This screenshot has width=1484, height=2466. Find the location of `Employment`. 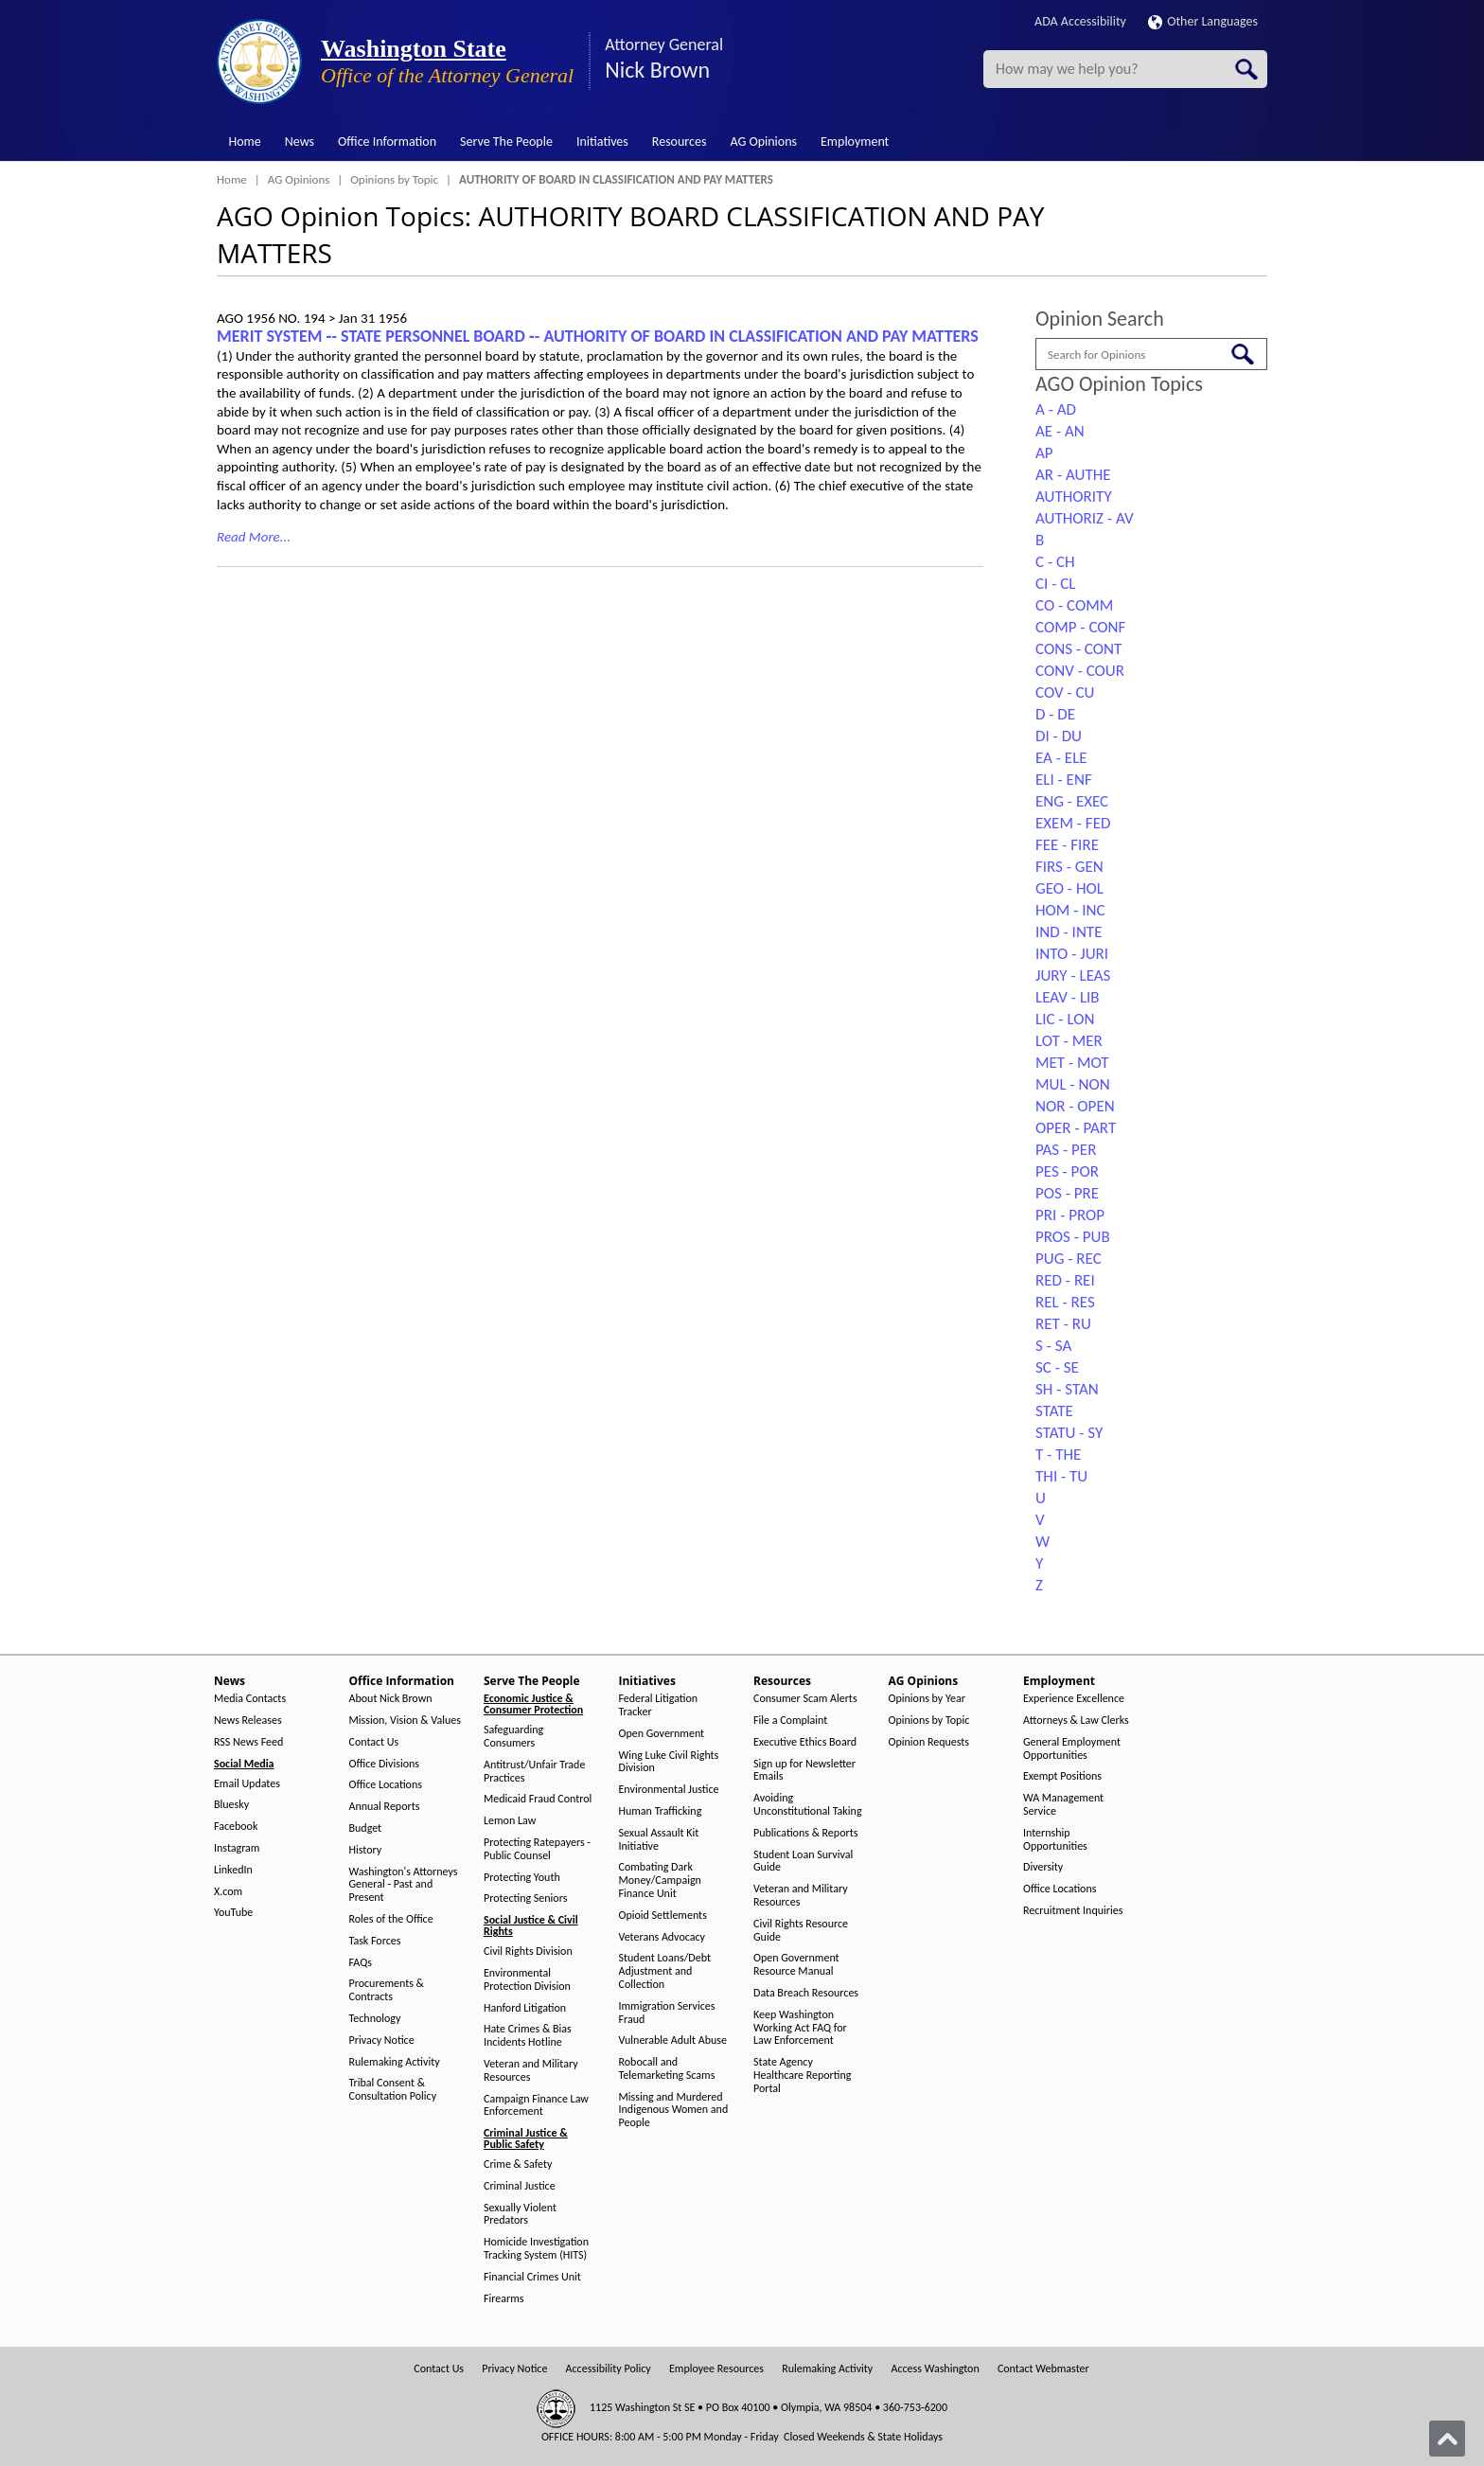

Employment is located at coordinates (855, 141).